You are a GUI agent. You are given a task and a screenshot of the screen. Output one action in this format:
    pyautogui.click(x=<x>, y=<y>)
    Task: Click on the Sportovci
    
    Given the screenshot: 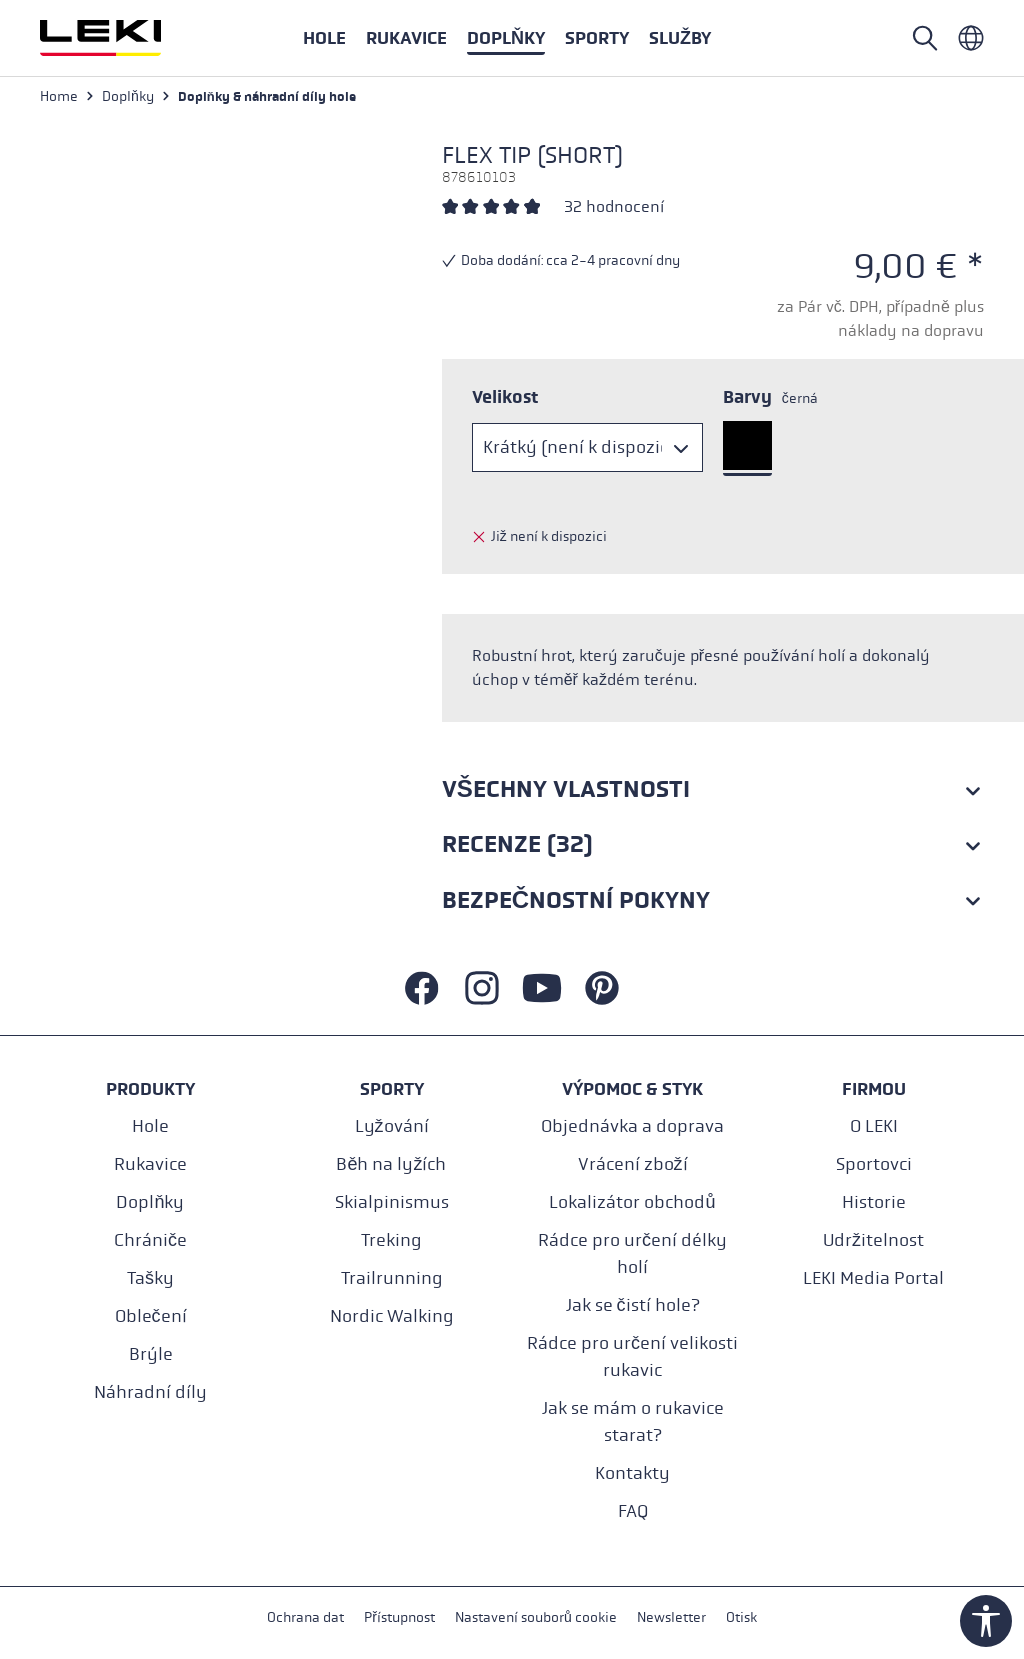 What is the action you would take?
    pyautogui.click(x=874, y=1164)
    